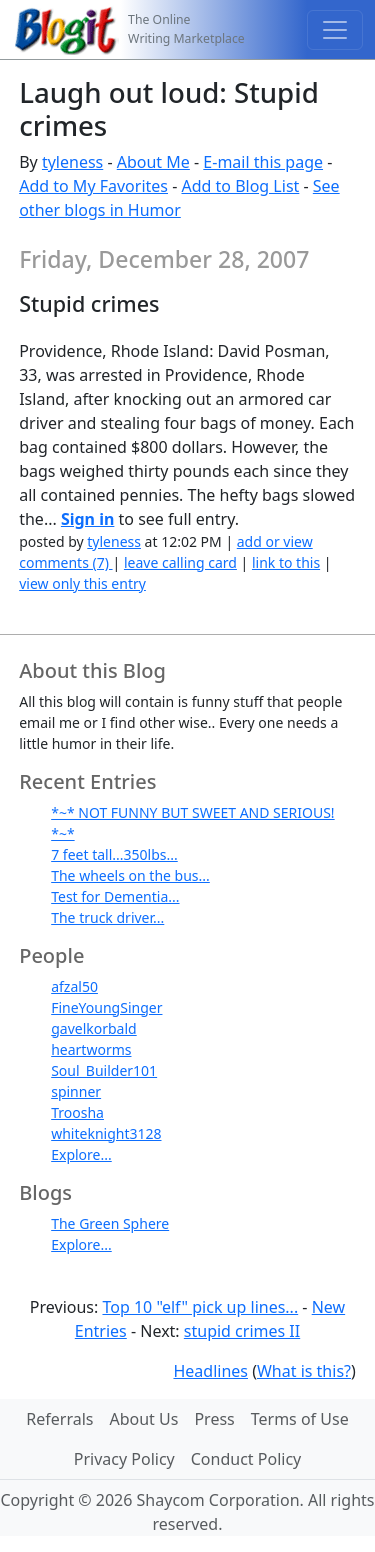 The image size is (375, 1552). Describe the element at coordinates (286, 562) in the screenshot. I see `link to this` at that location.